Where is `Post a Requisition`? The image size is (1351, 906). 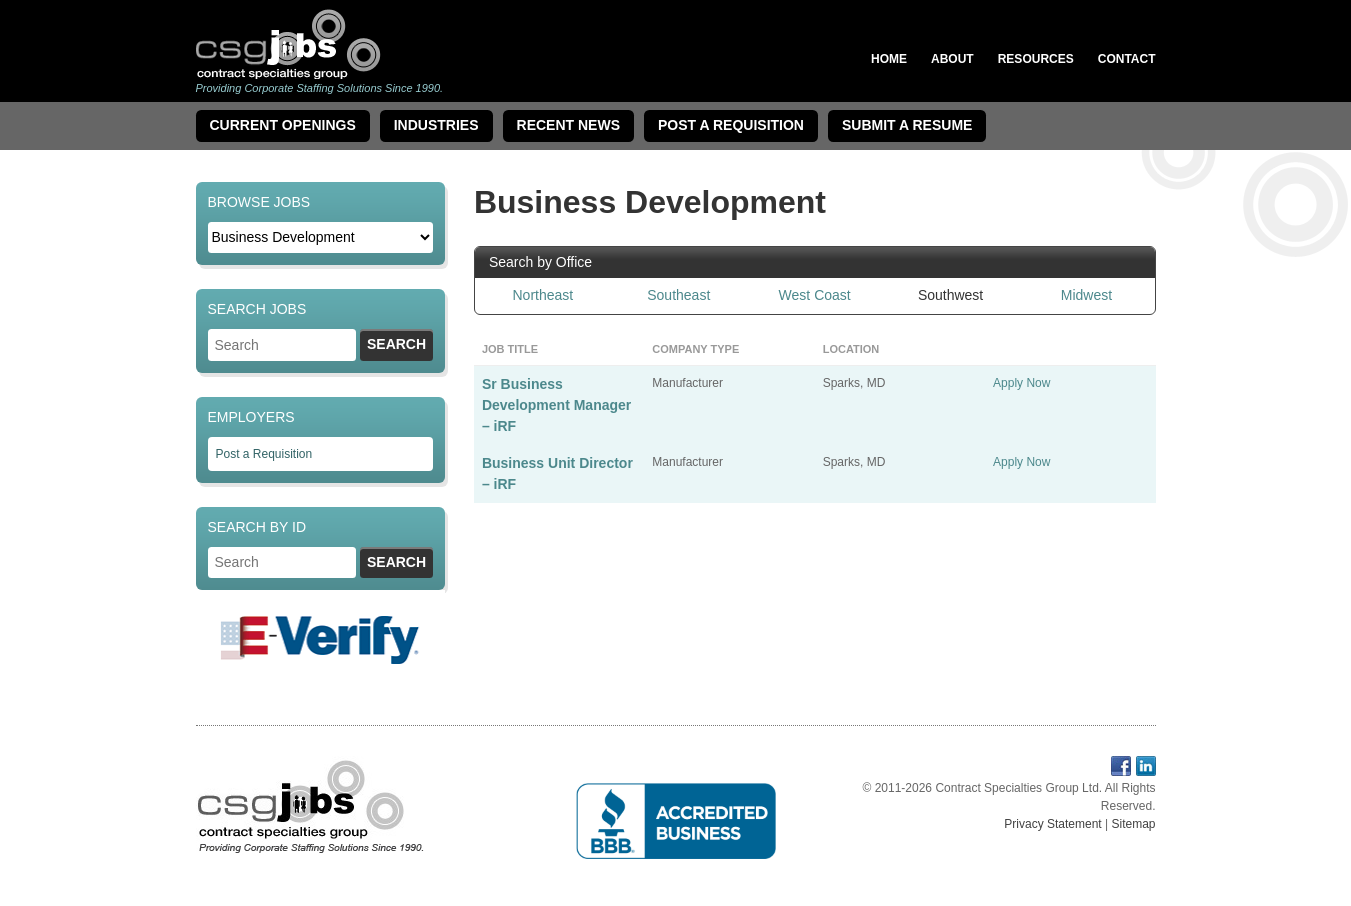
Post a Requisition is located at coordinates (264, 454).